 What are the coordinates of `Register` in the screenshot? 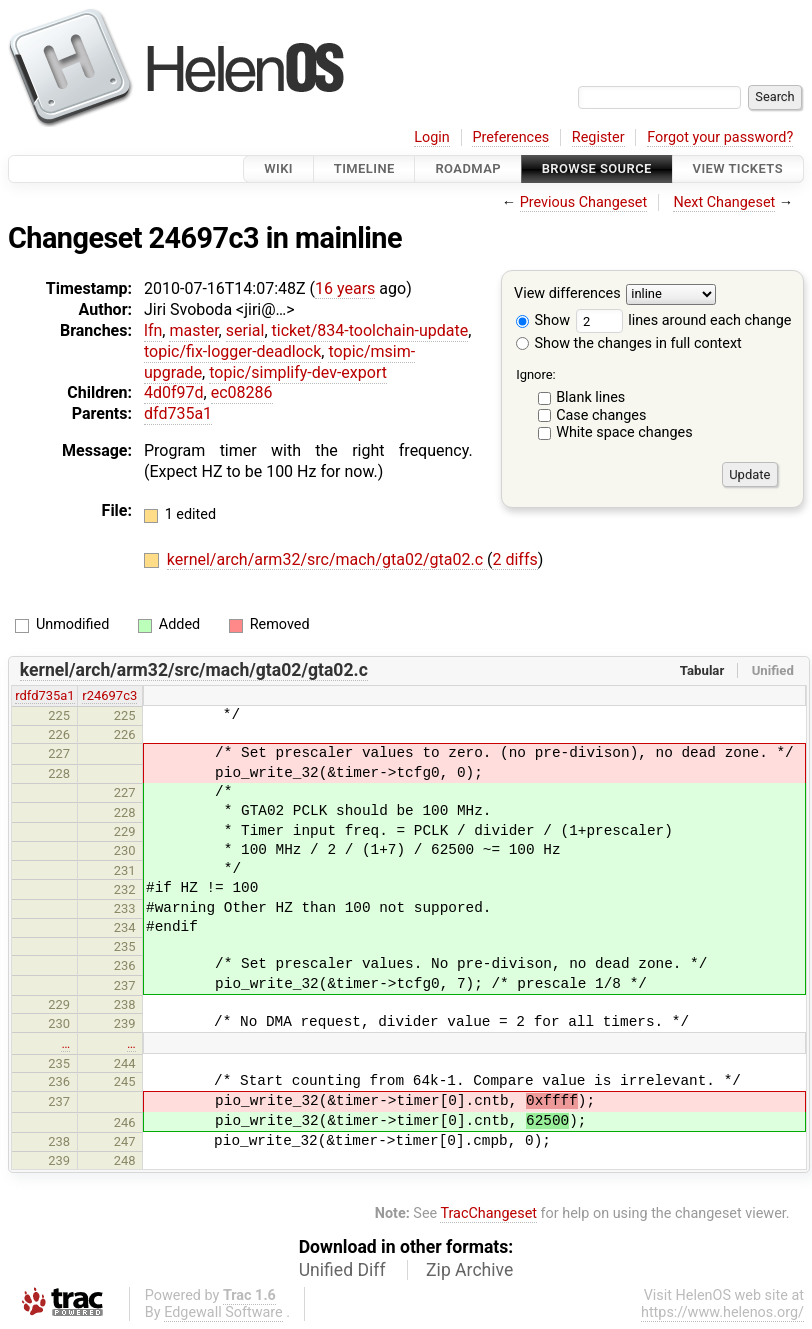 It's located at (598, 137).